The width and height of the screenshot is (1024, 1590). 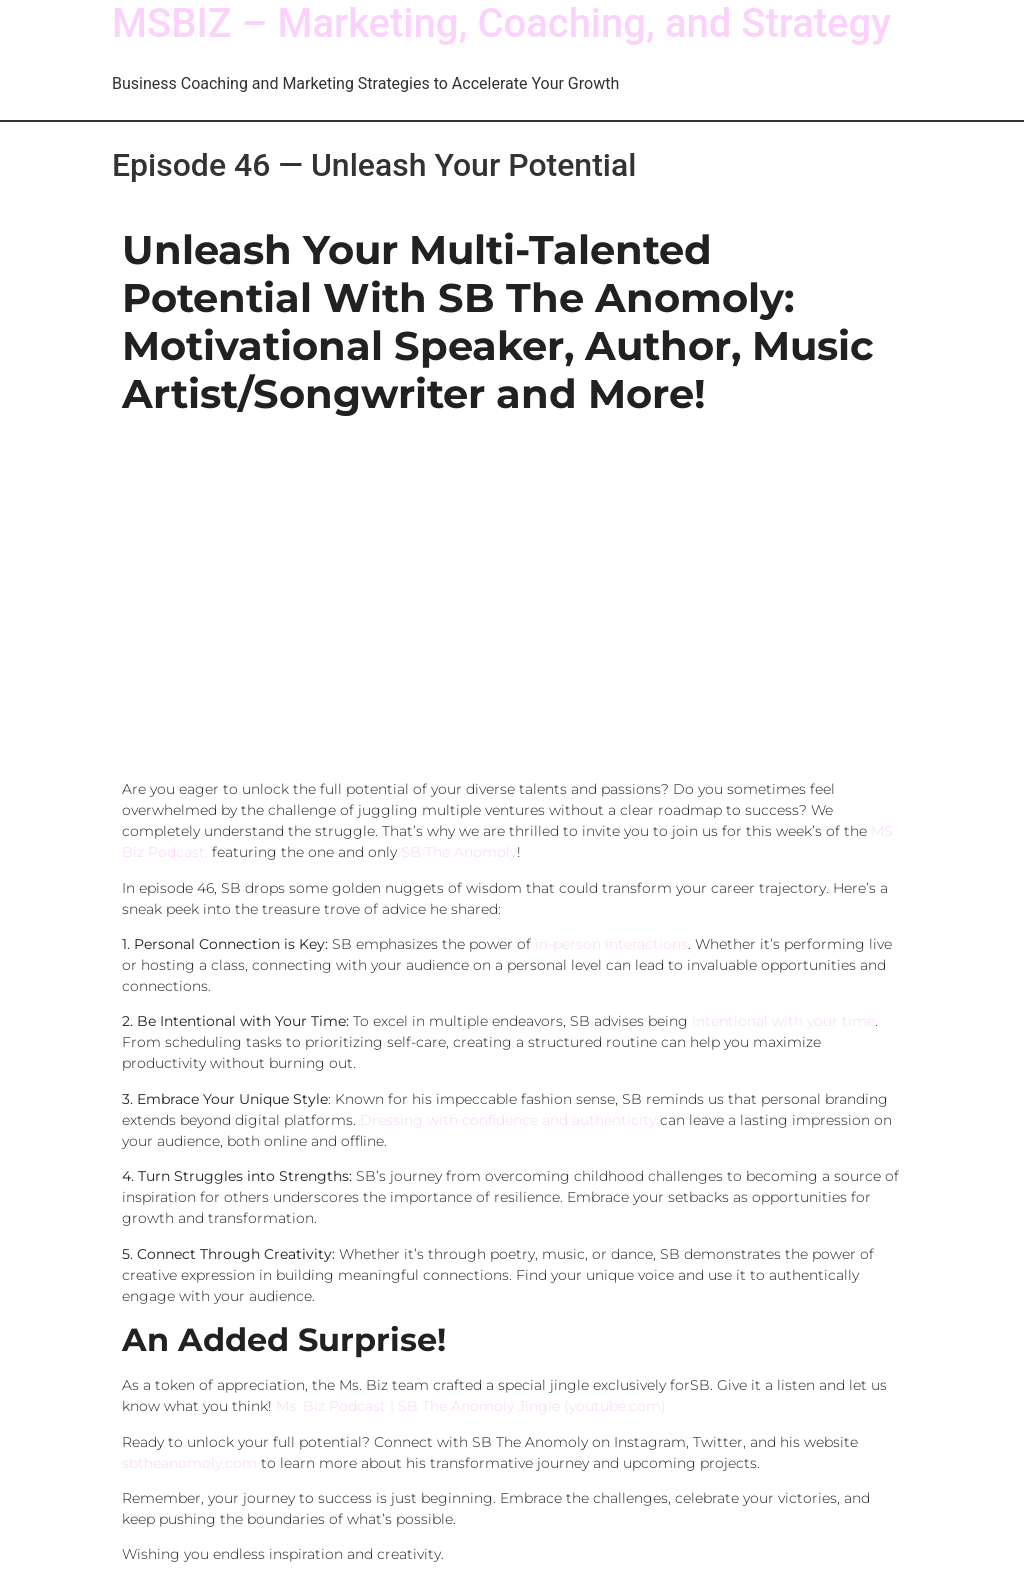 What do you see at coordinates (783, 1021) in the screenshot?
I see `intentional with your time` at bounding box center [783, 1021].